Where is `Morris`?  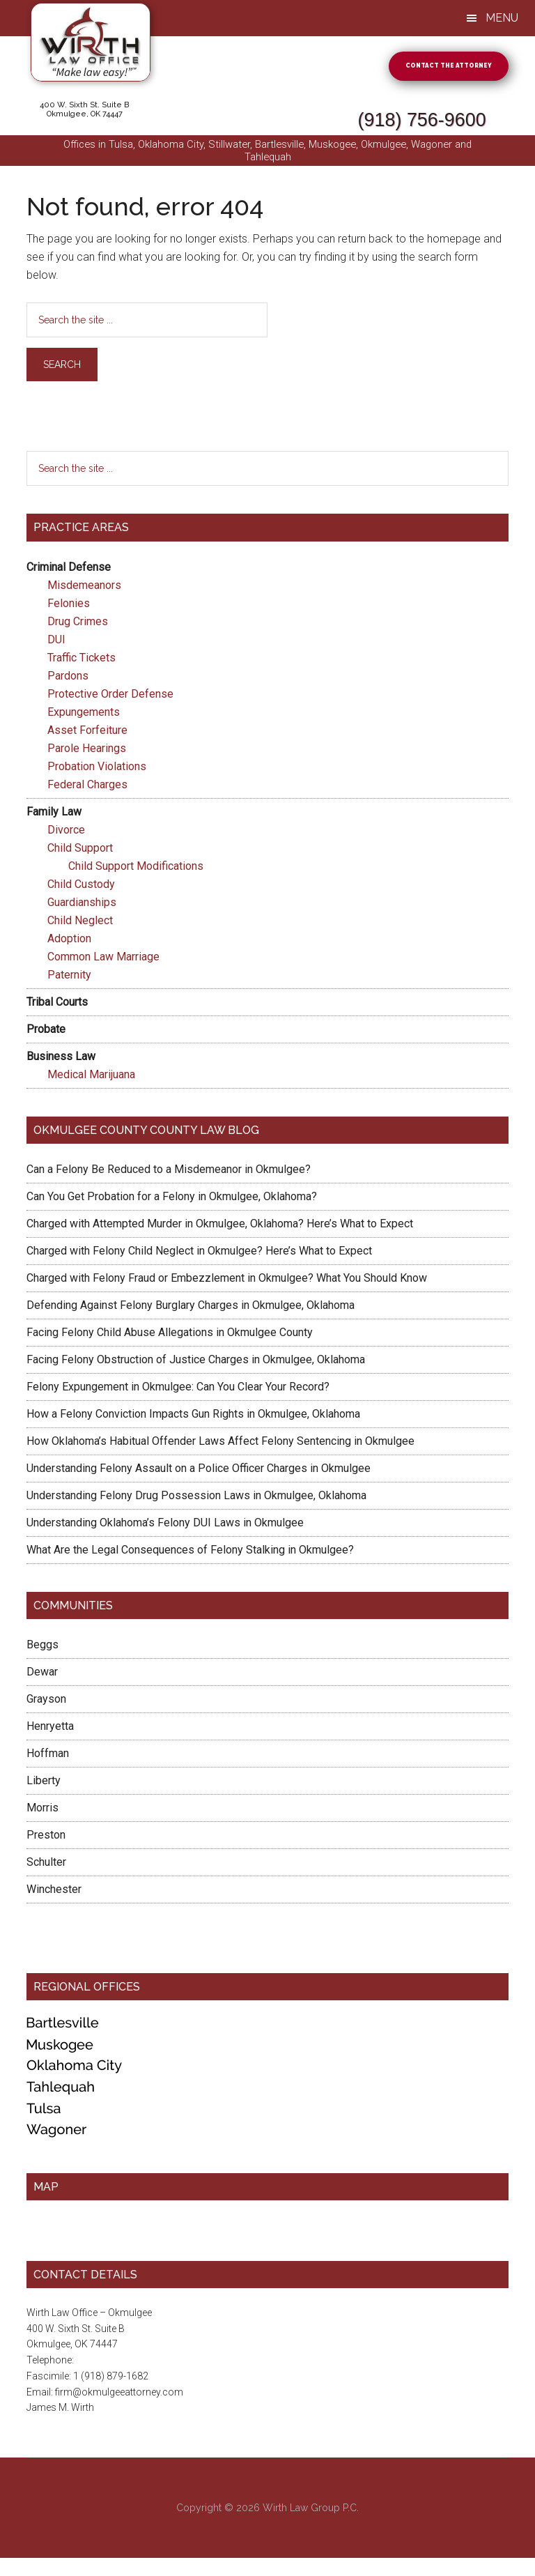
Morris is located at coordinates (42, 1810).